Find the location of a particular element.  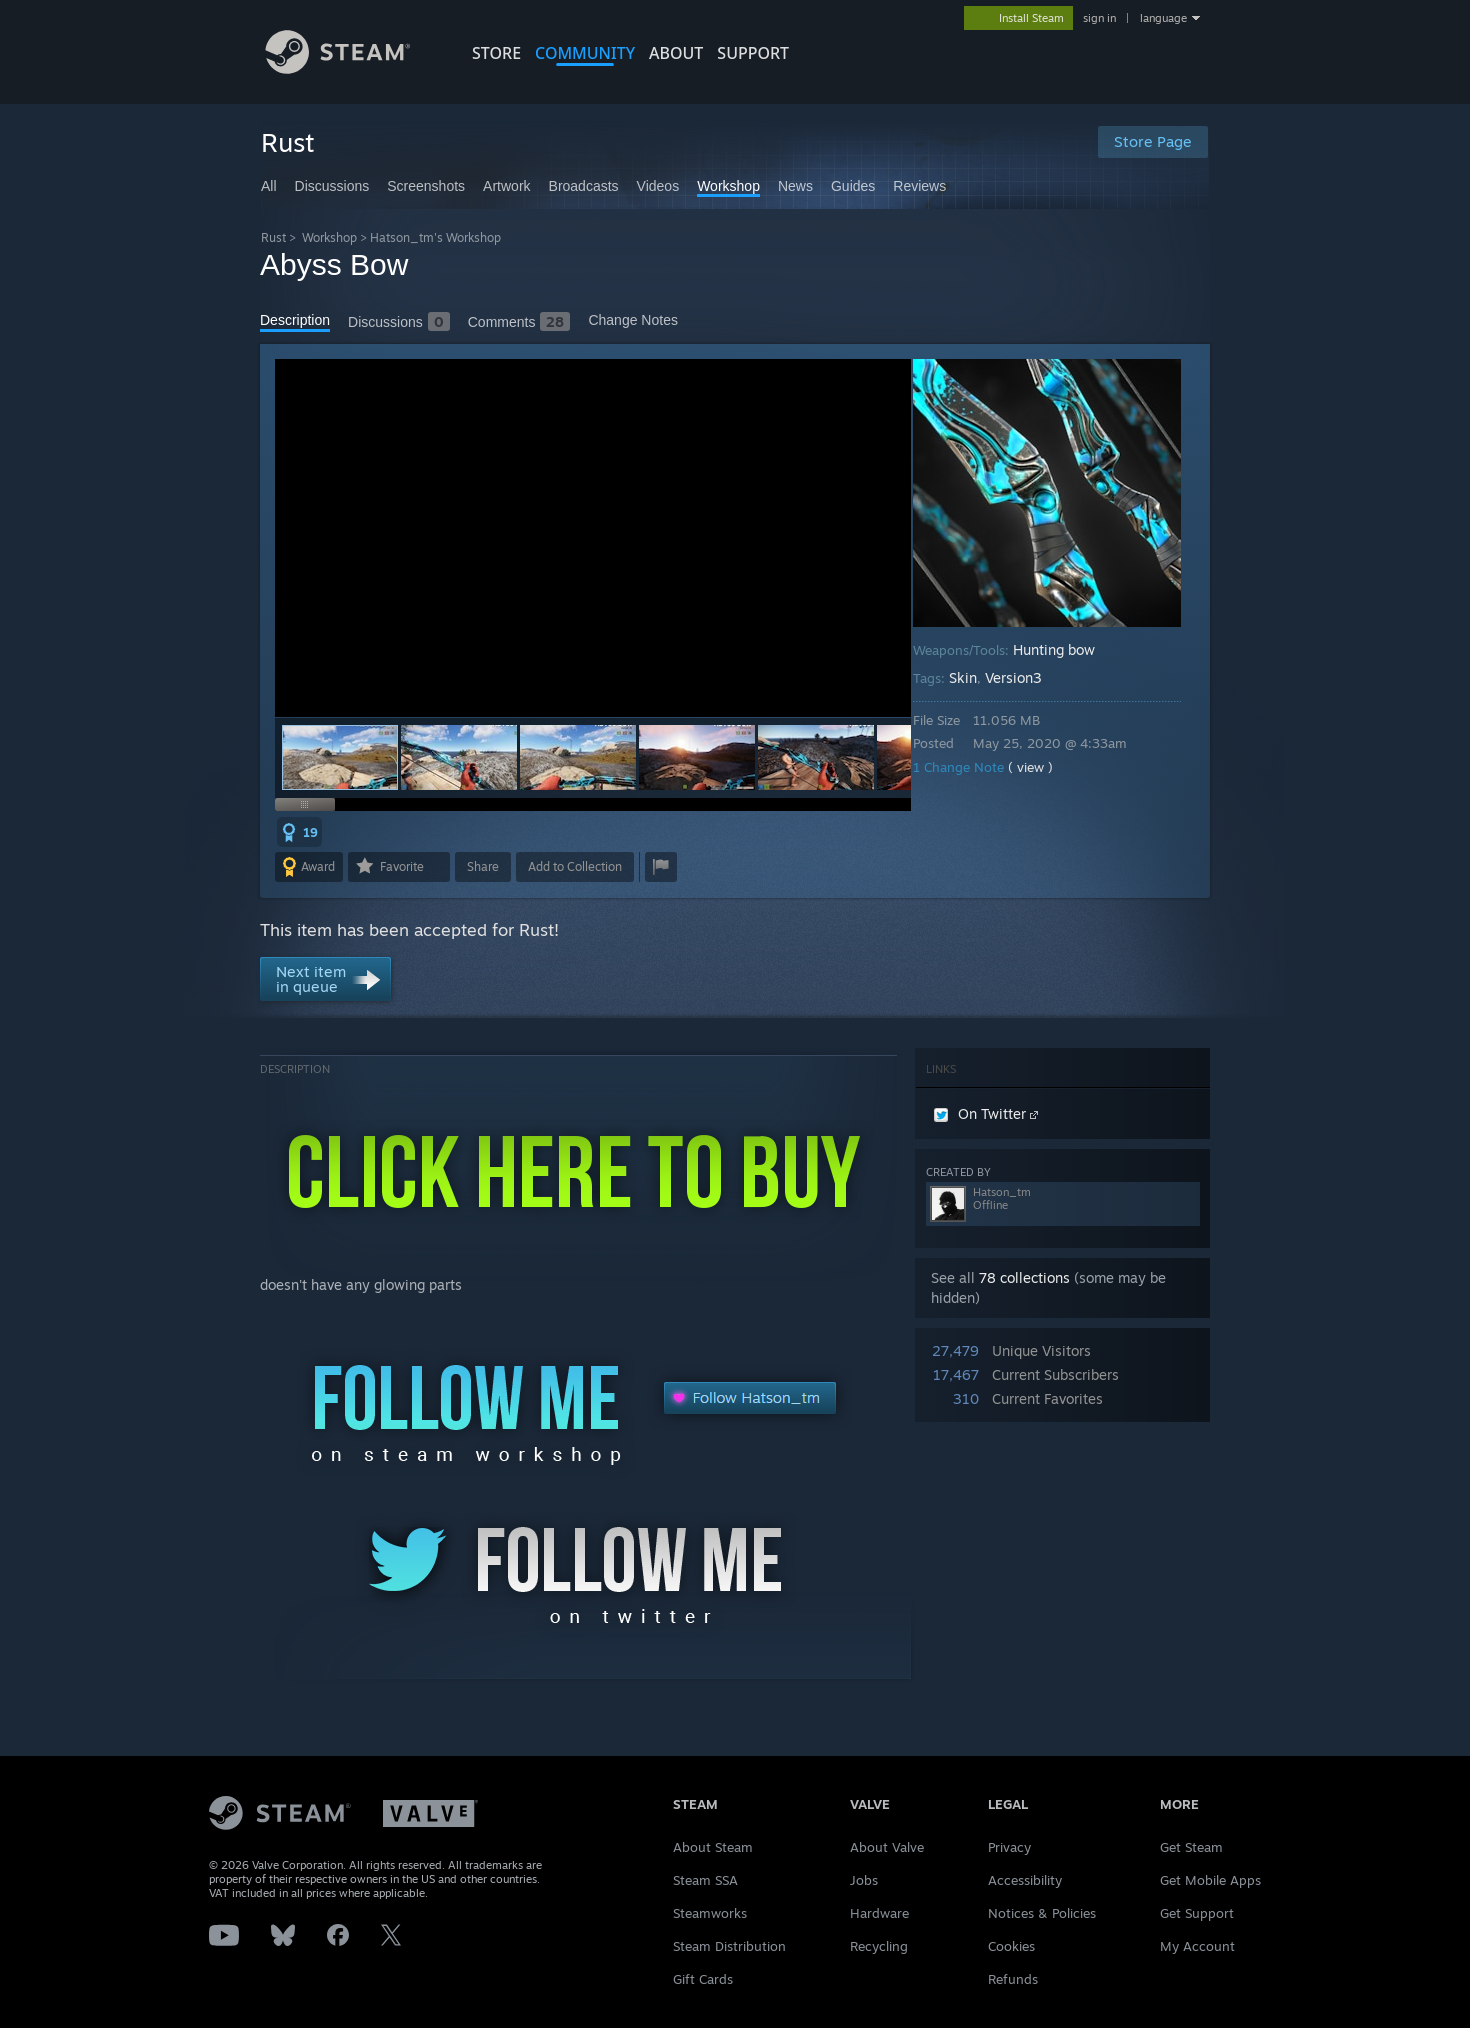

SUPPORT is located at coordinates (753, 53).